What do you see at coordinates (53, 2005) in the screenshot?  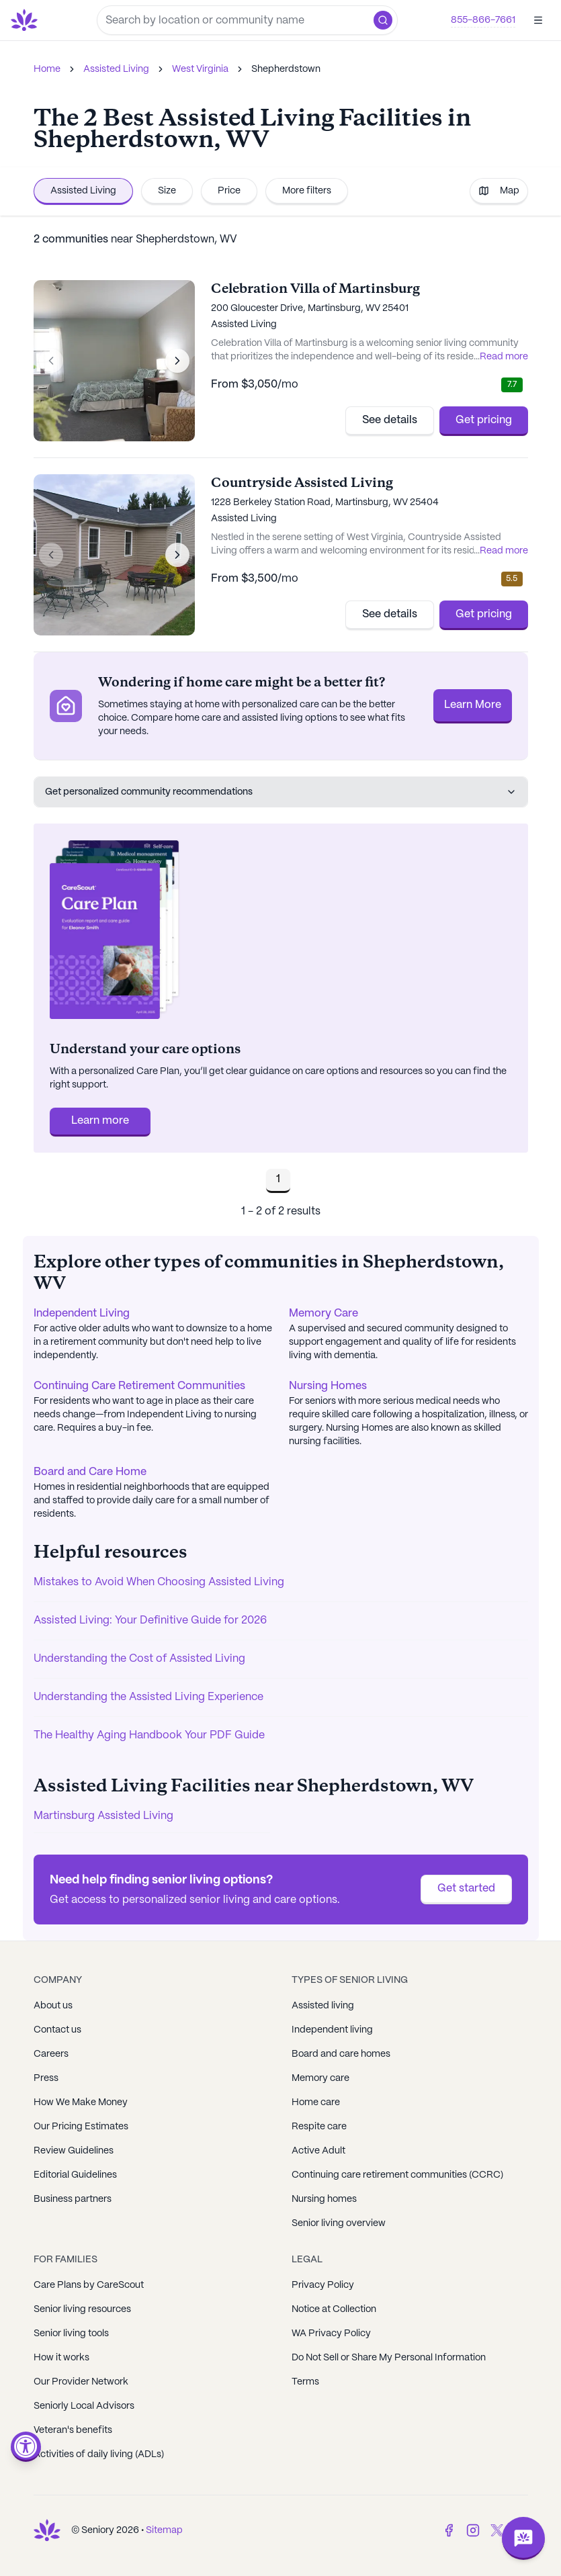 I see `About us` at bounding box center [53, 2005].